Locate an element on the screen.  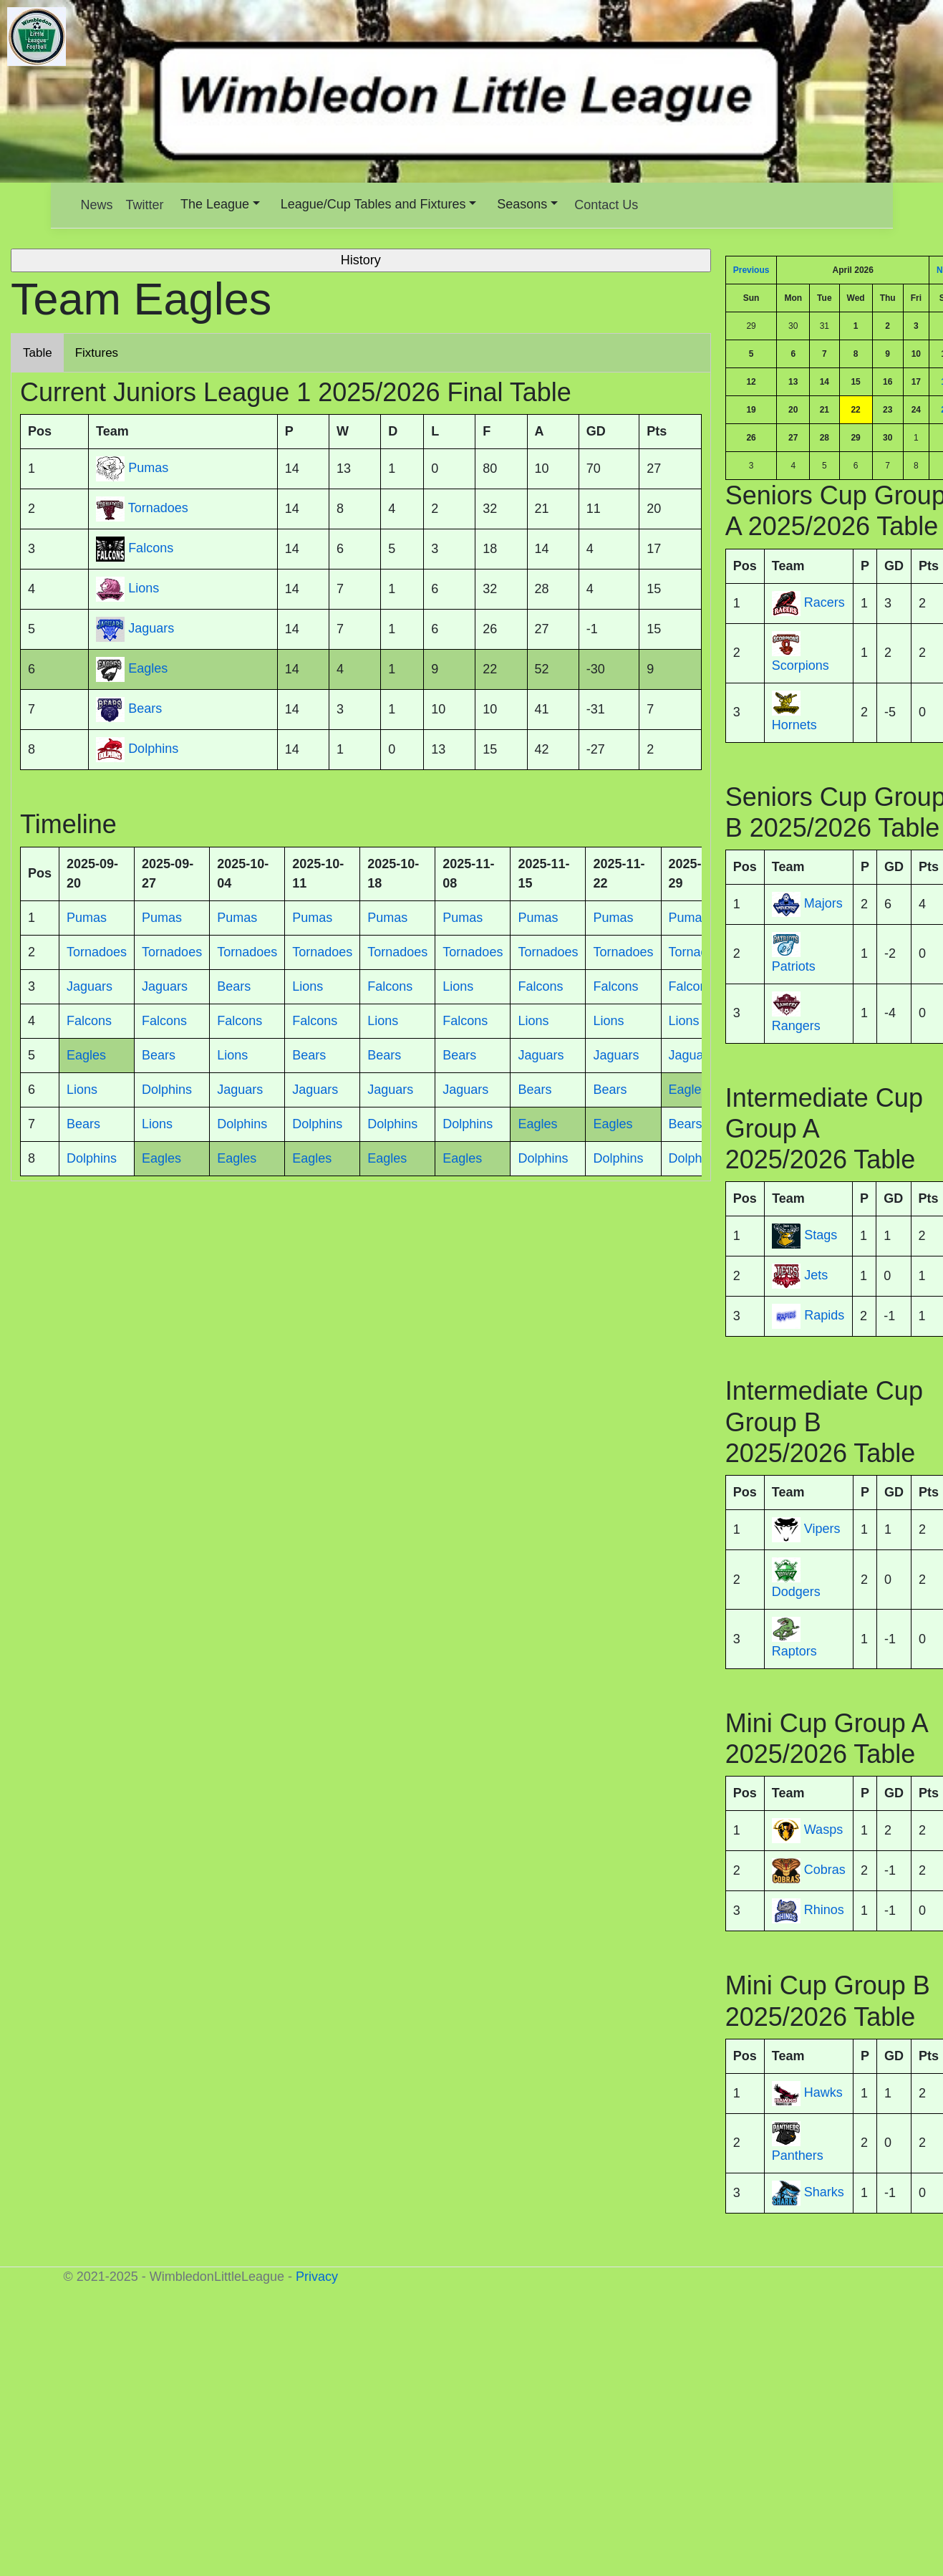
Dolphins is located at coordinates (153, 749).